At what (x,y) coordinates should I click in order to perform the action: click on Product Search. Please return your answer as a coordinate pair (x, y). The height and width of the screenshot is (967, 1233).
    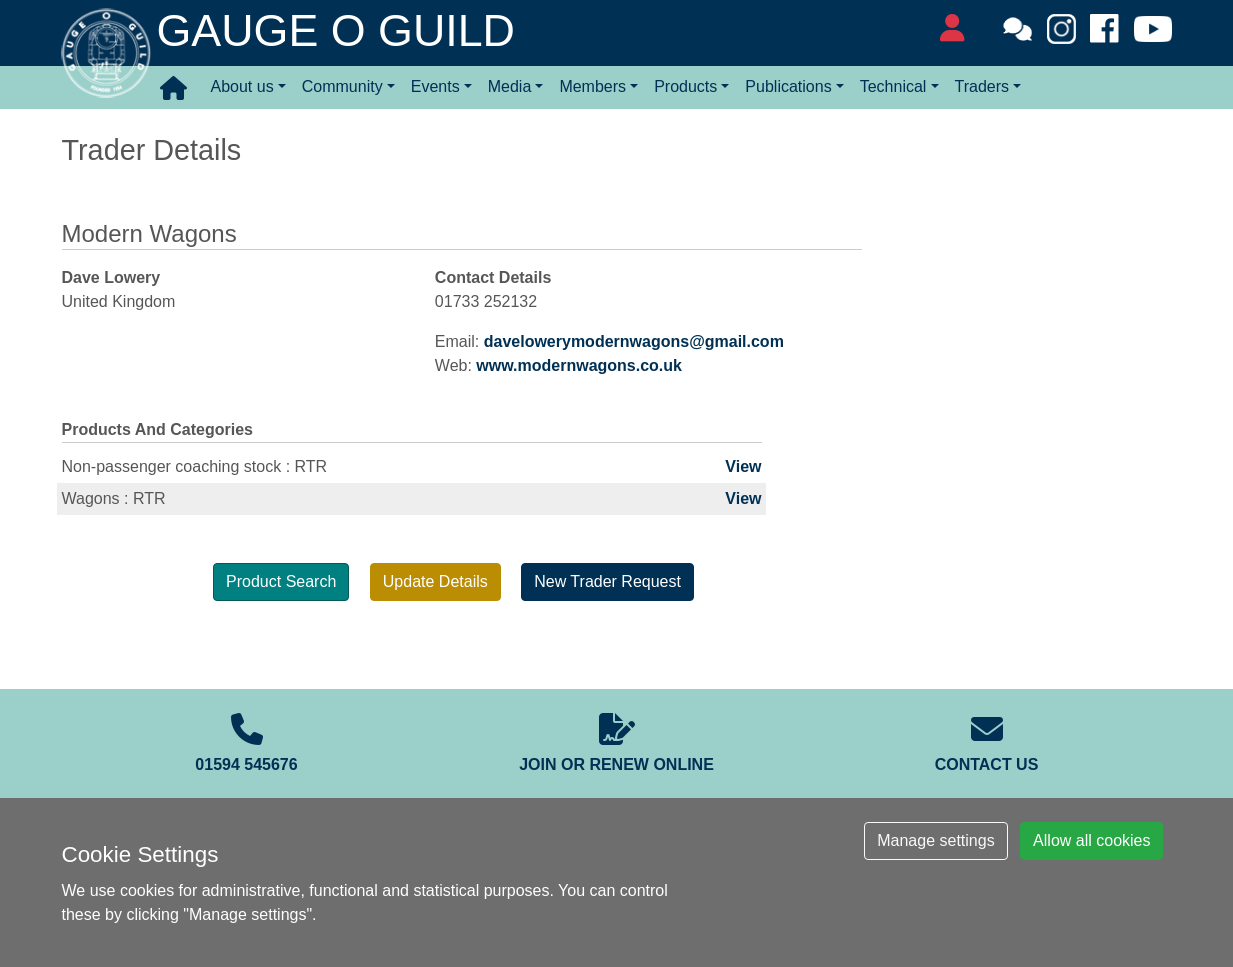
    Looking at the image, I should click on (281, 581).